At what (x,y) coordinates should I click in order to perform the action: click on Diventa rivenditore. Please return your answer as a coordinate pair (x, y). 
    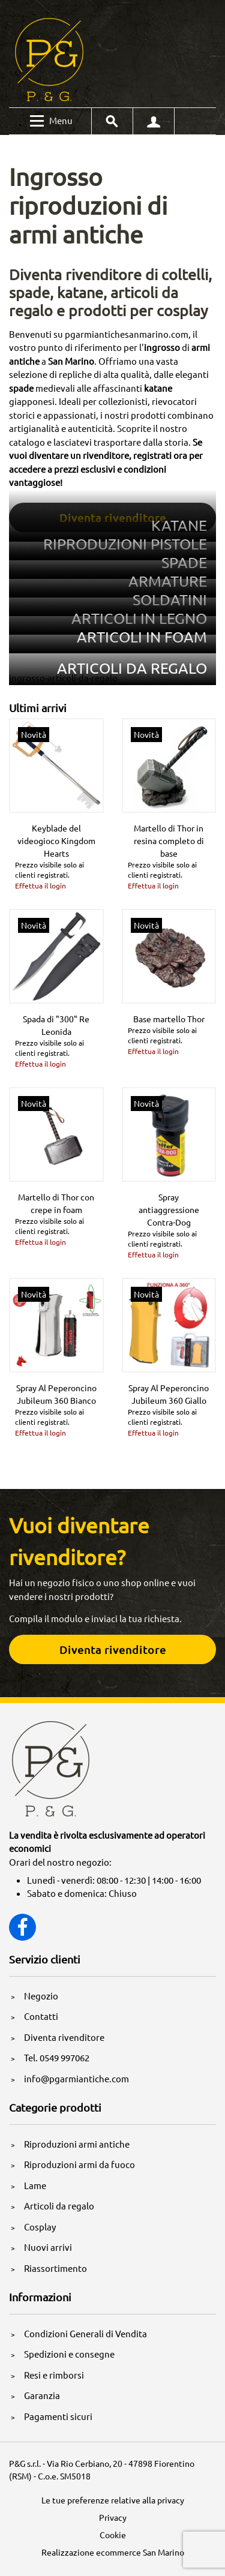
    Looking at the image, I should click on (64, 2037).